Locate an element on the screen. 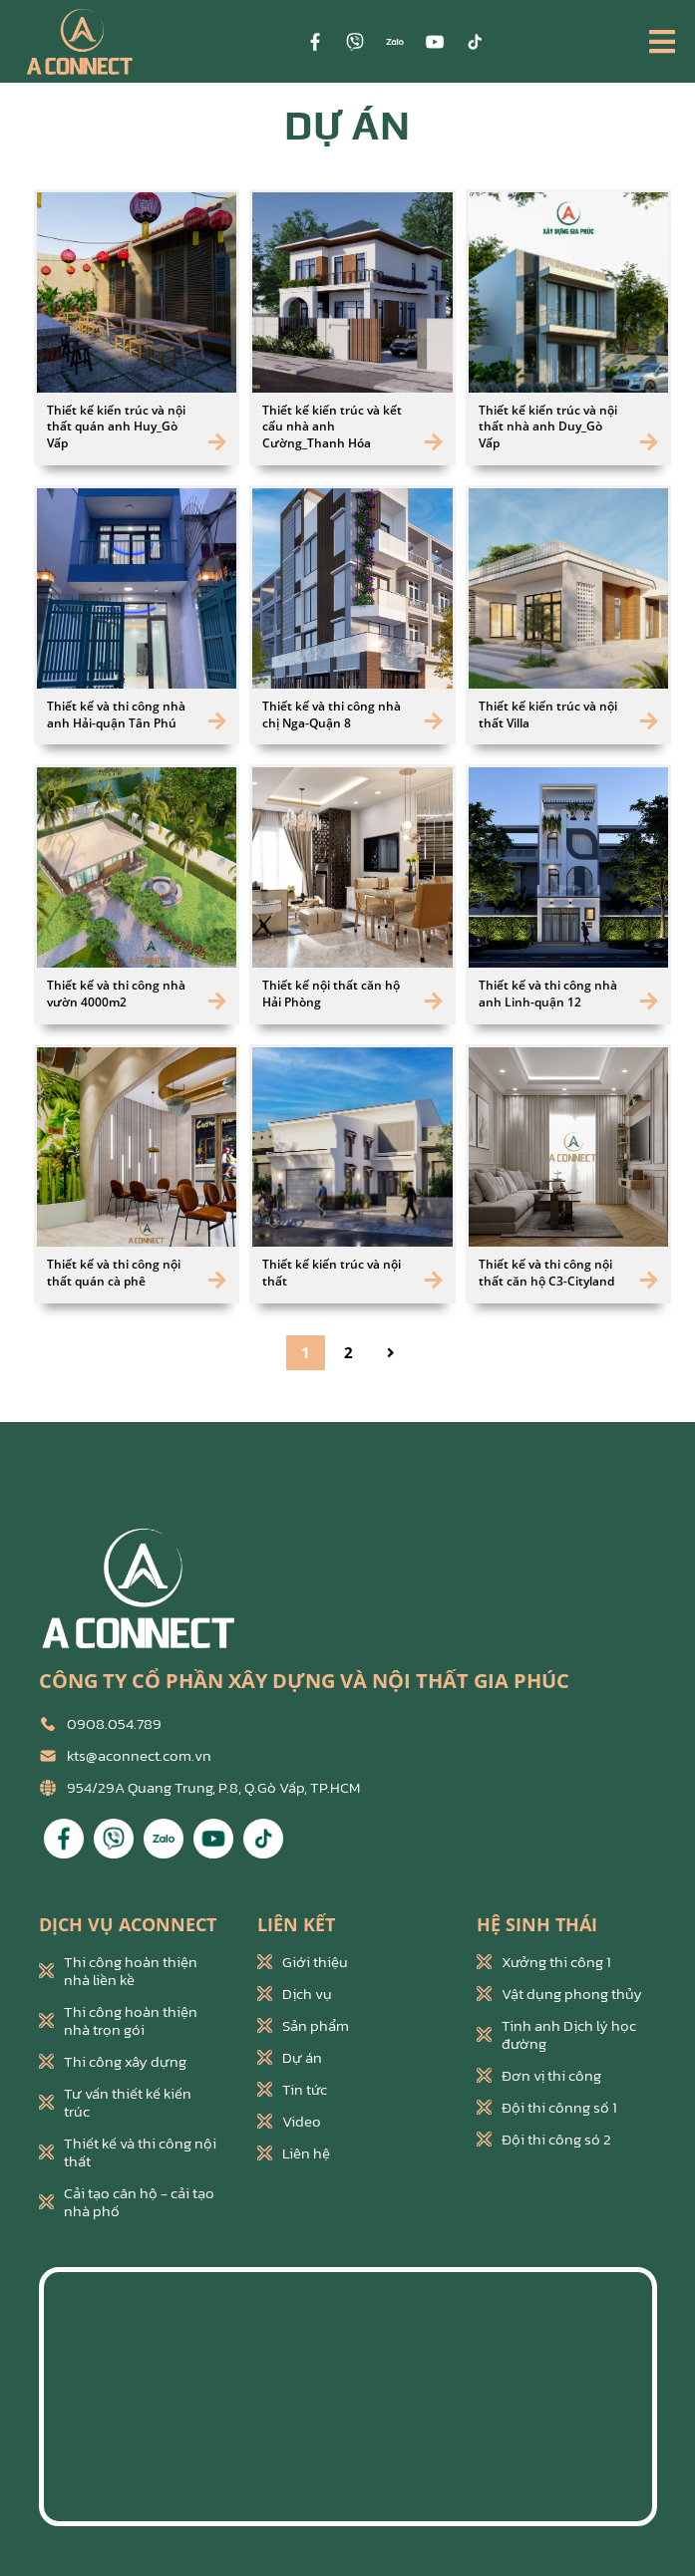 The width and height of the screenshot is (695, 2576). Cải tạo căn hộ - cải tạo nhà phố is located at coordinates (126, 2202).